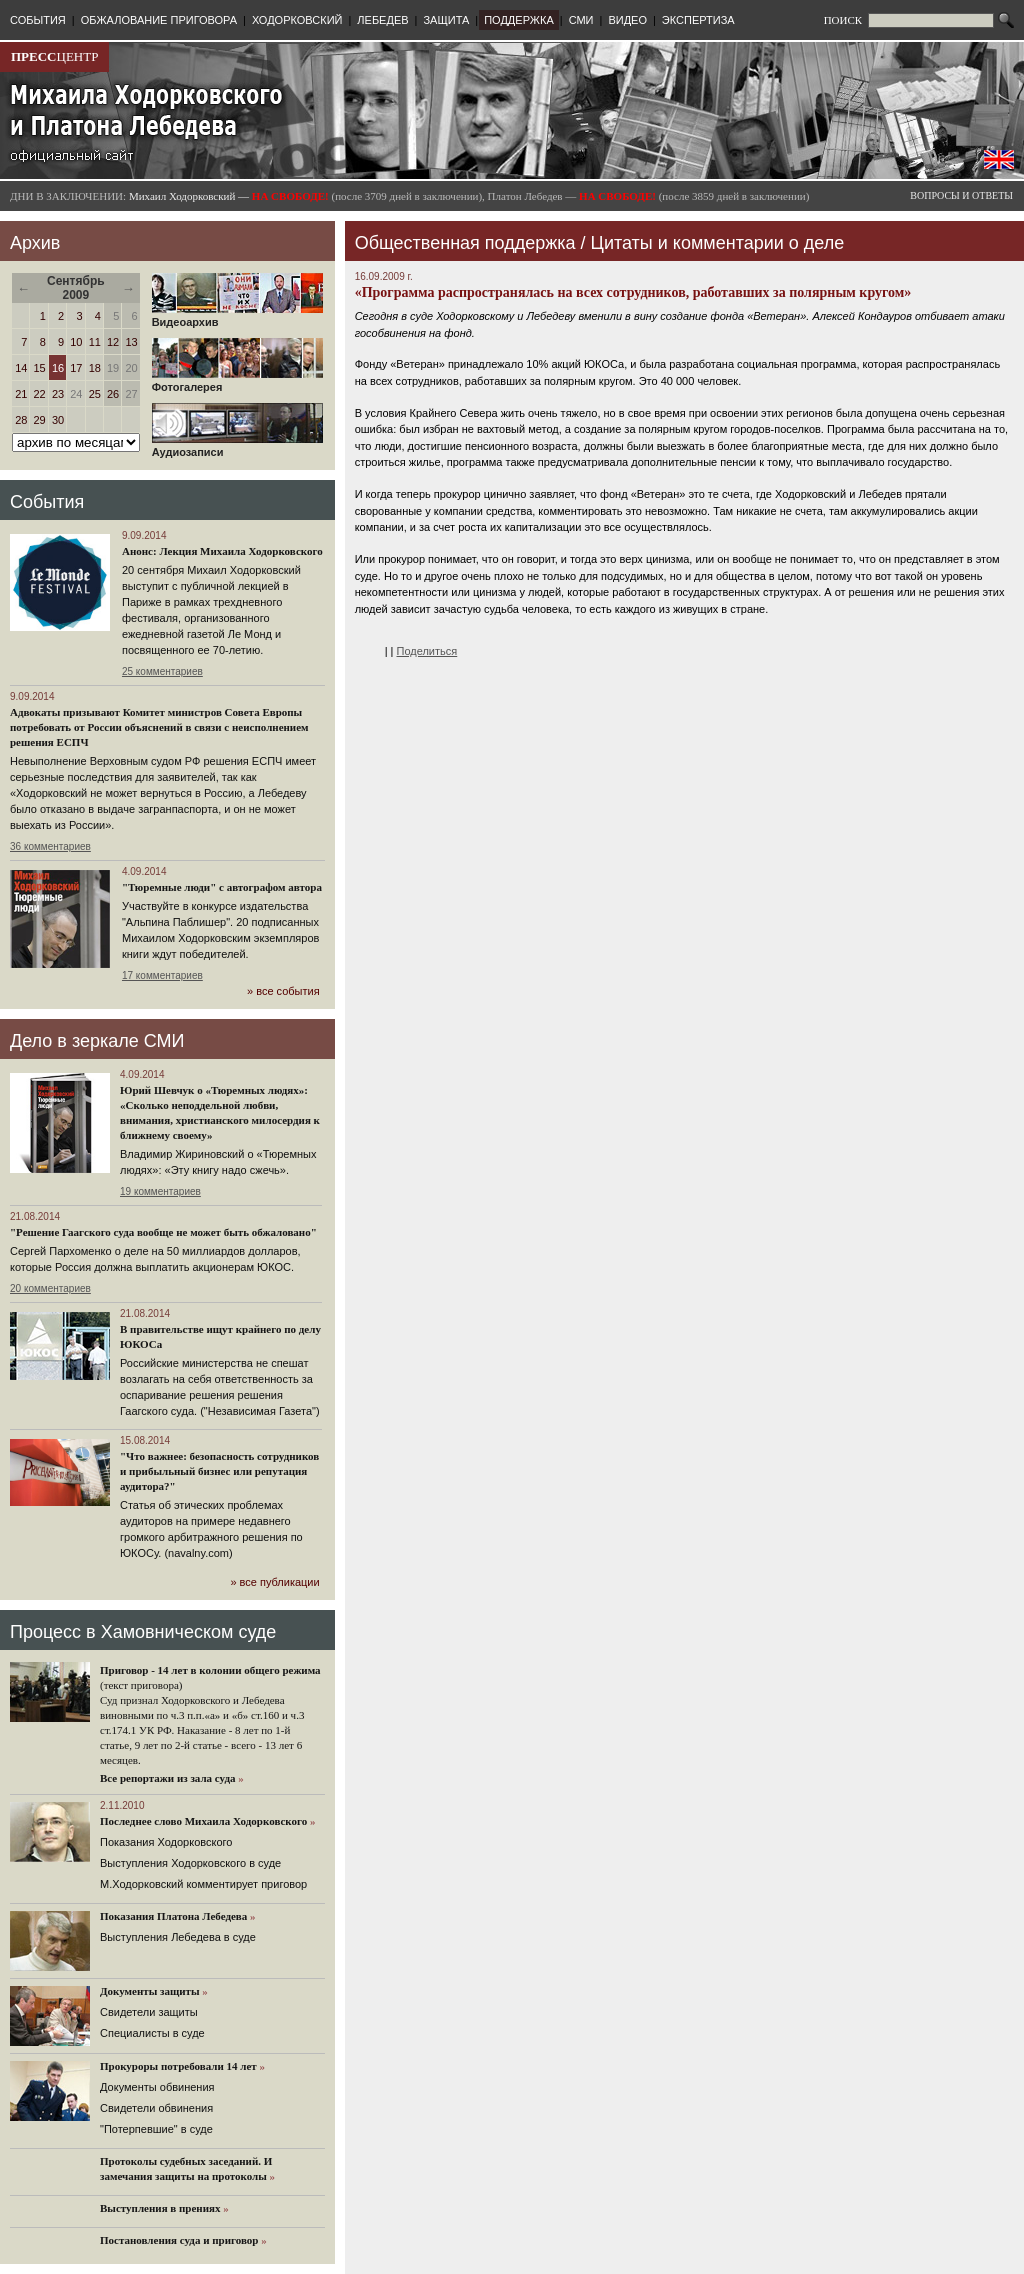 The image size is (1024, 2274). Describe the element at coordinates (76, 342) in the screenshot. I see `10` at that location.